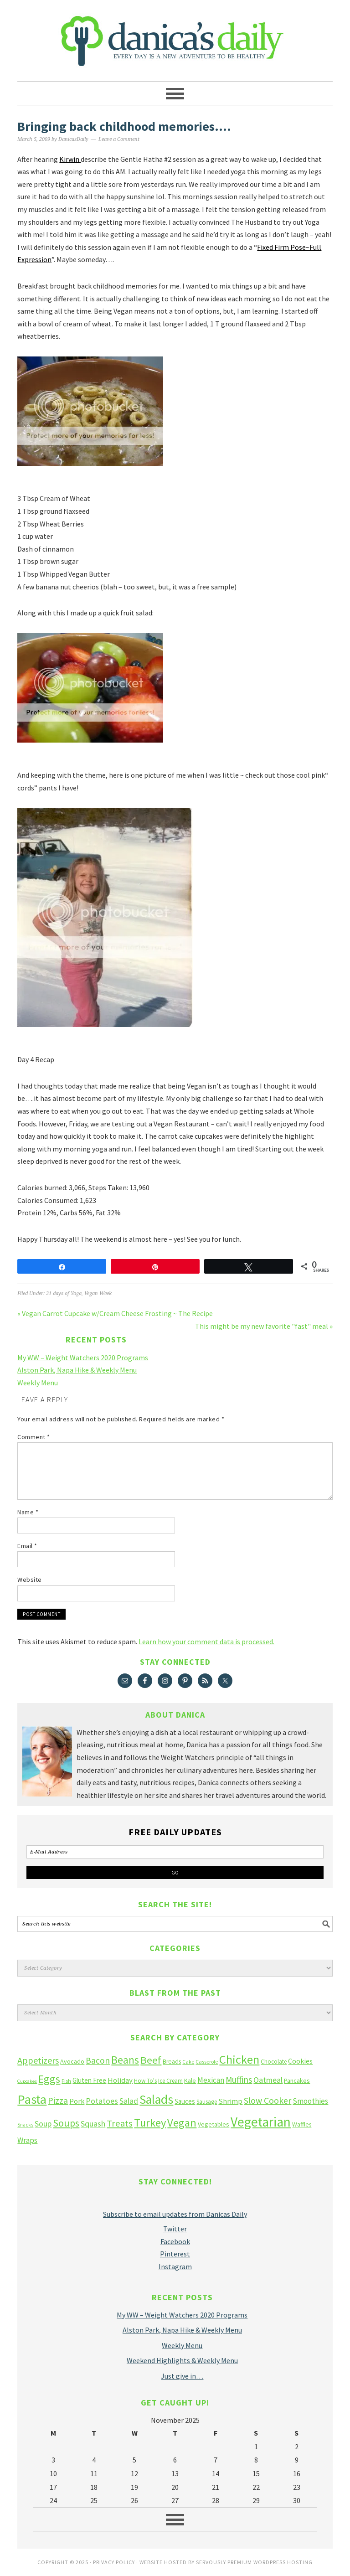 Image resolution: width=350 pixels, height=2576 pixels. What do you see at coordinates (27, 1512) in the screenshot?
I see `Name` at bounding box center [27, 1512].